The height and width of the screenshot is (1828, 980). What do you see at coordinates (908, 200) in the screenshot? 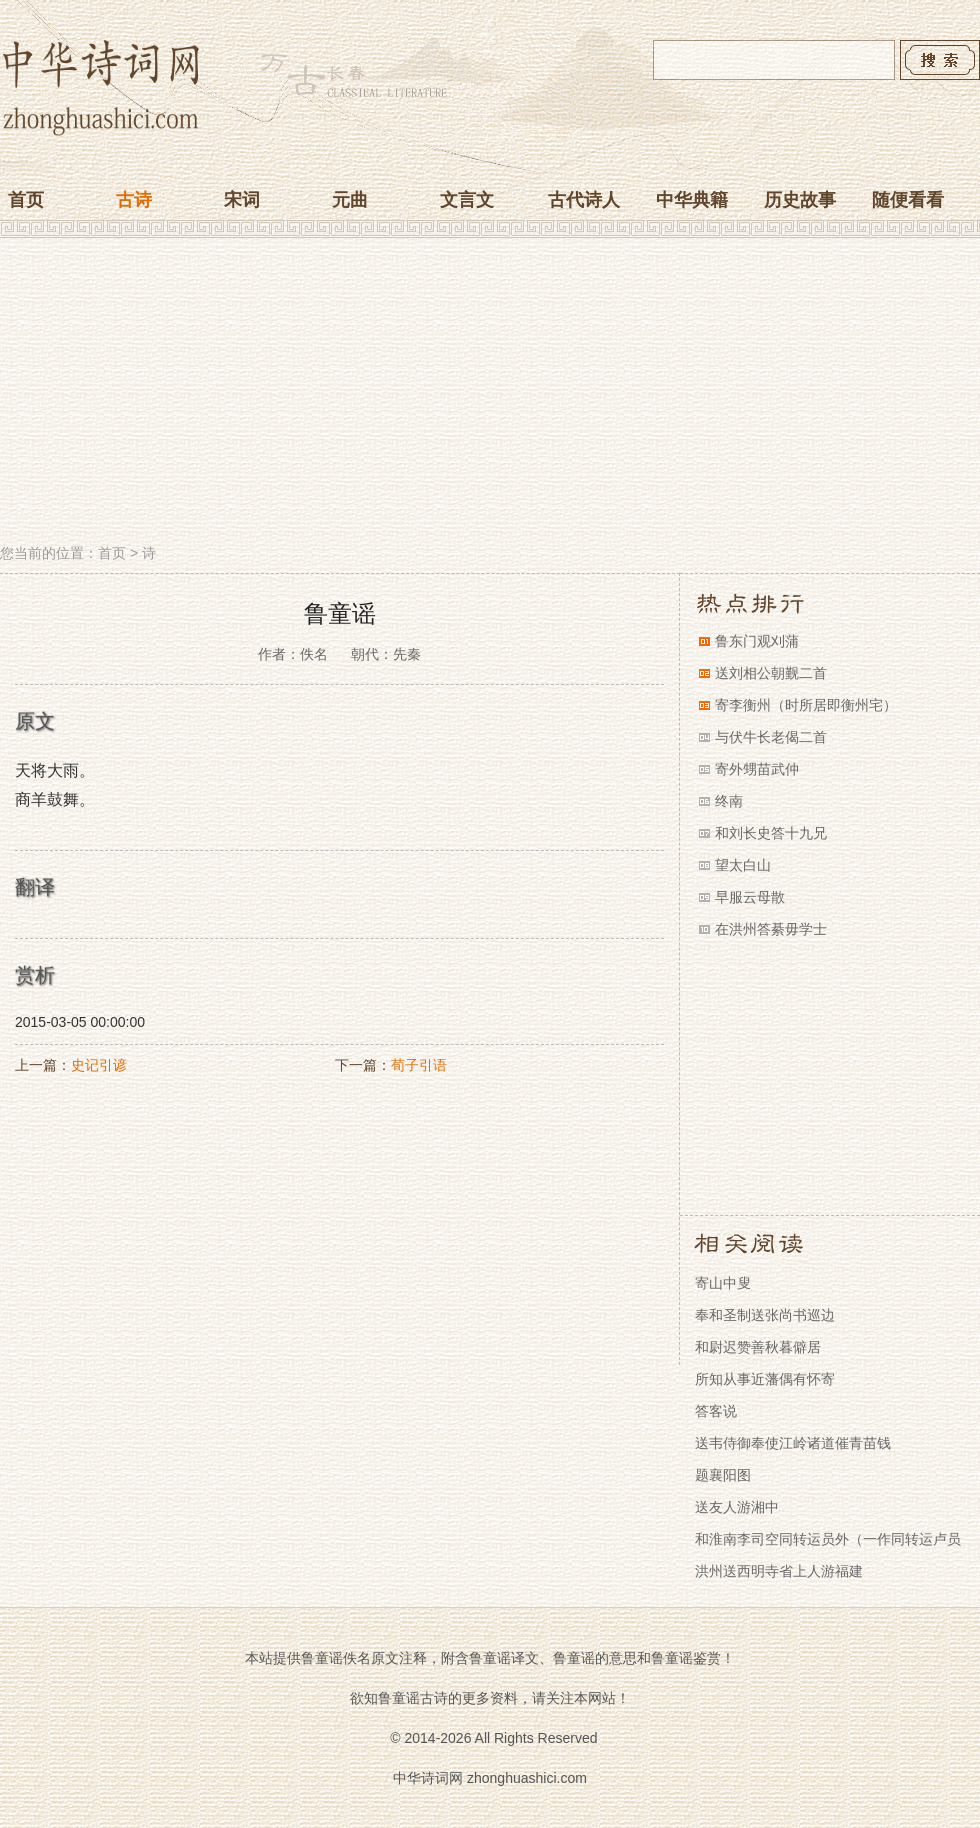
I see `随便看看` at bounding box center [908, 200].